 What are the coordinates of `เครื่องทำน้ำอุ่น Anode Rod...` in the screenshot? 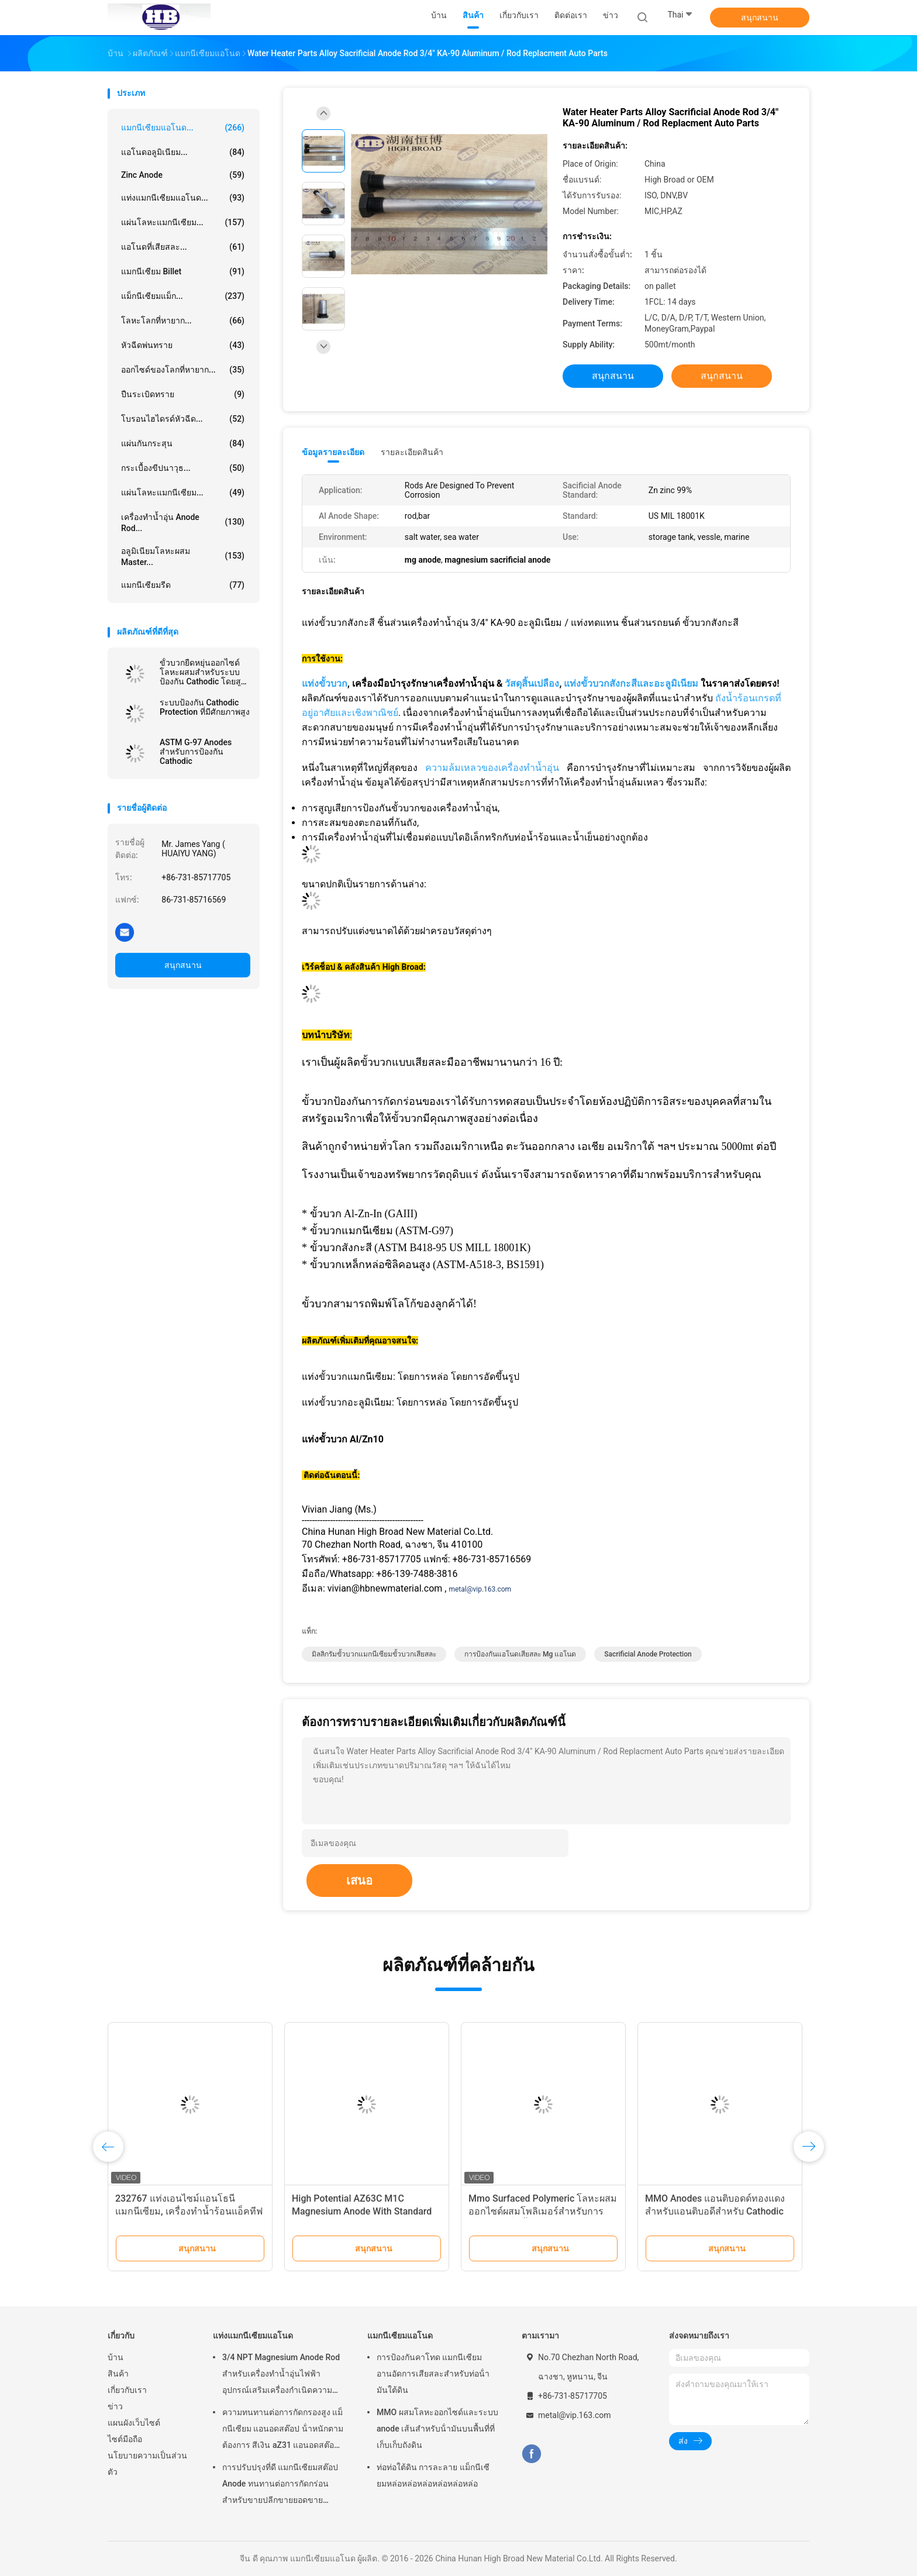 It's located at (182, 522).